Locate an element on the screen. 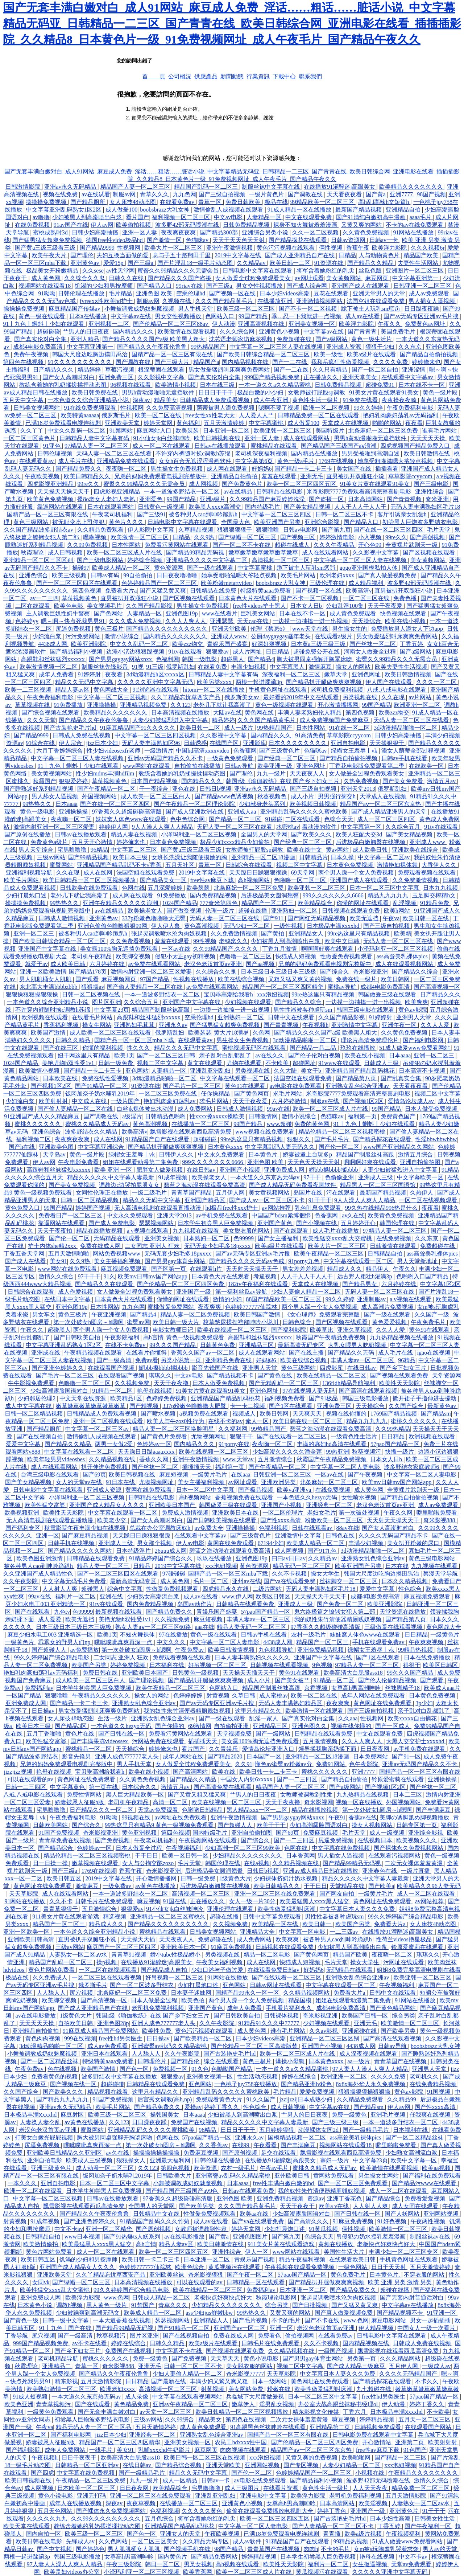 The height and width of the screenshot is (2576, 464). 国产伦一区二区 is located at coordinates (340, 1147).